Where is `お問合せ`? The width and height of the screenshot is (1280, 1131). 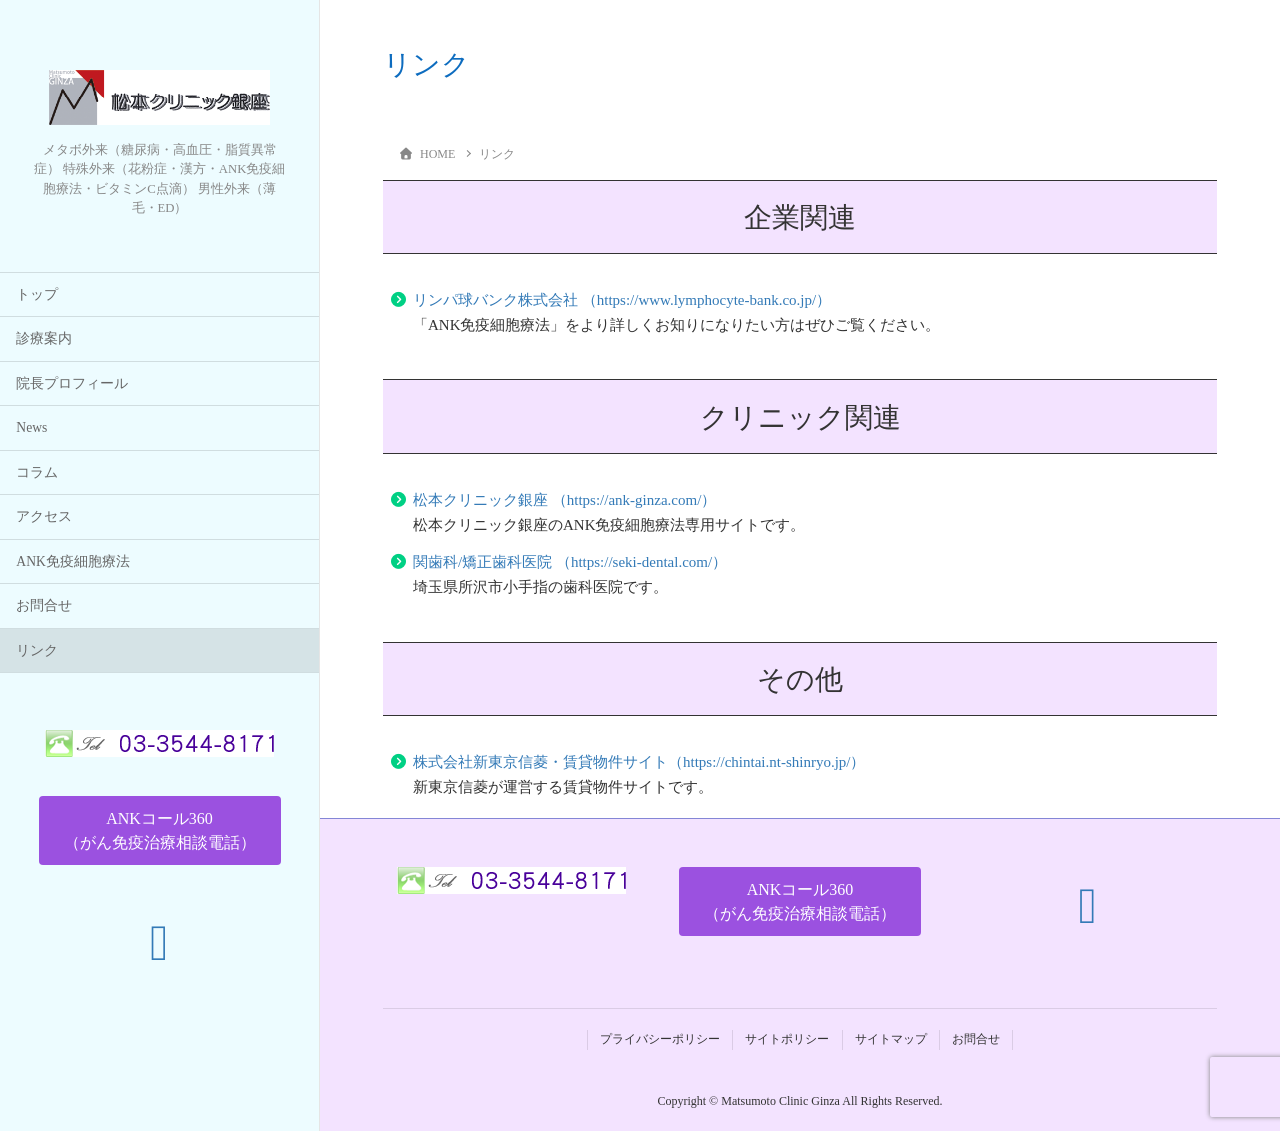 お問合せ is located at coordinates (44, 606).